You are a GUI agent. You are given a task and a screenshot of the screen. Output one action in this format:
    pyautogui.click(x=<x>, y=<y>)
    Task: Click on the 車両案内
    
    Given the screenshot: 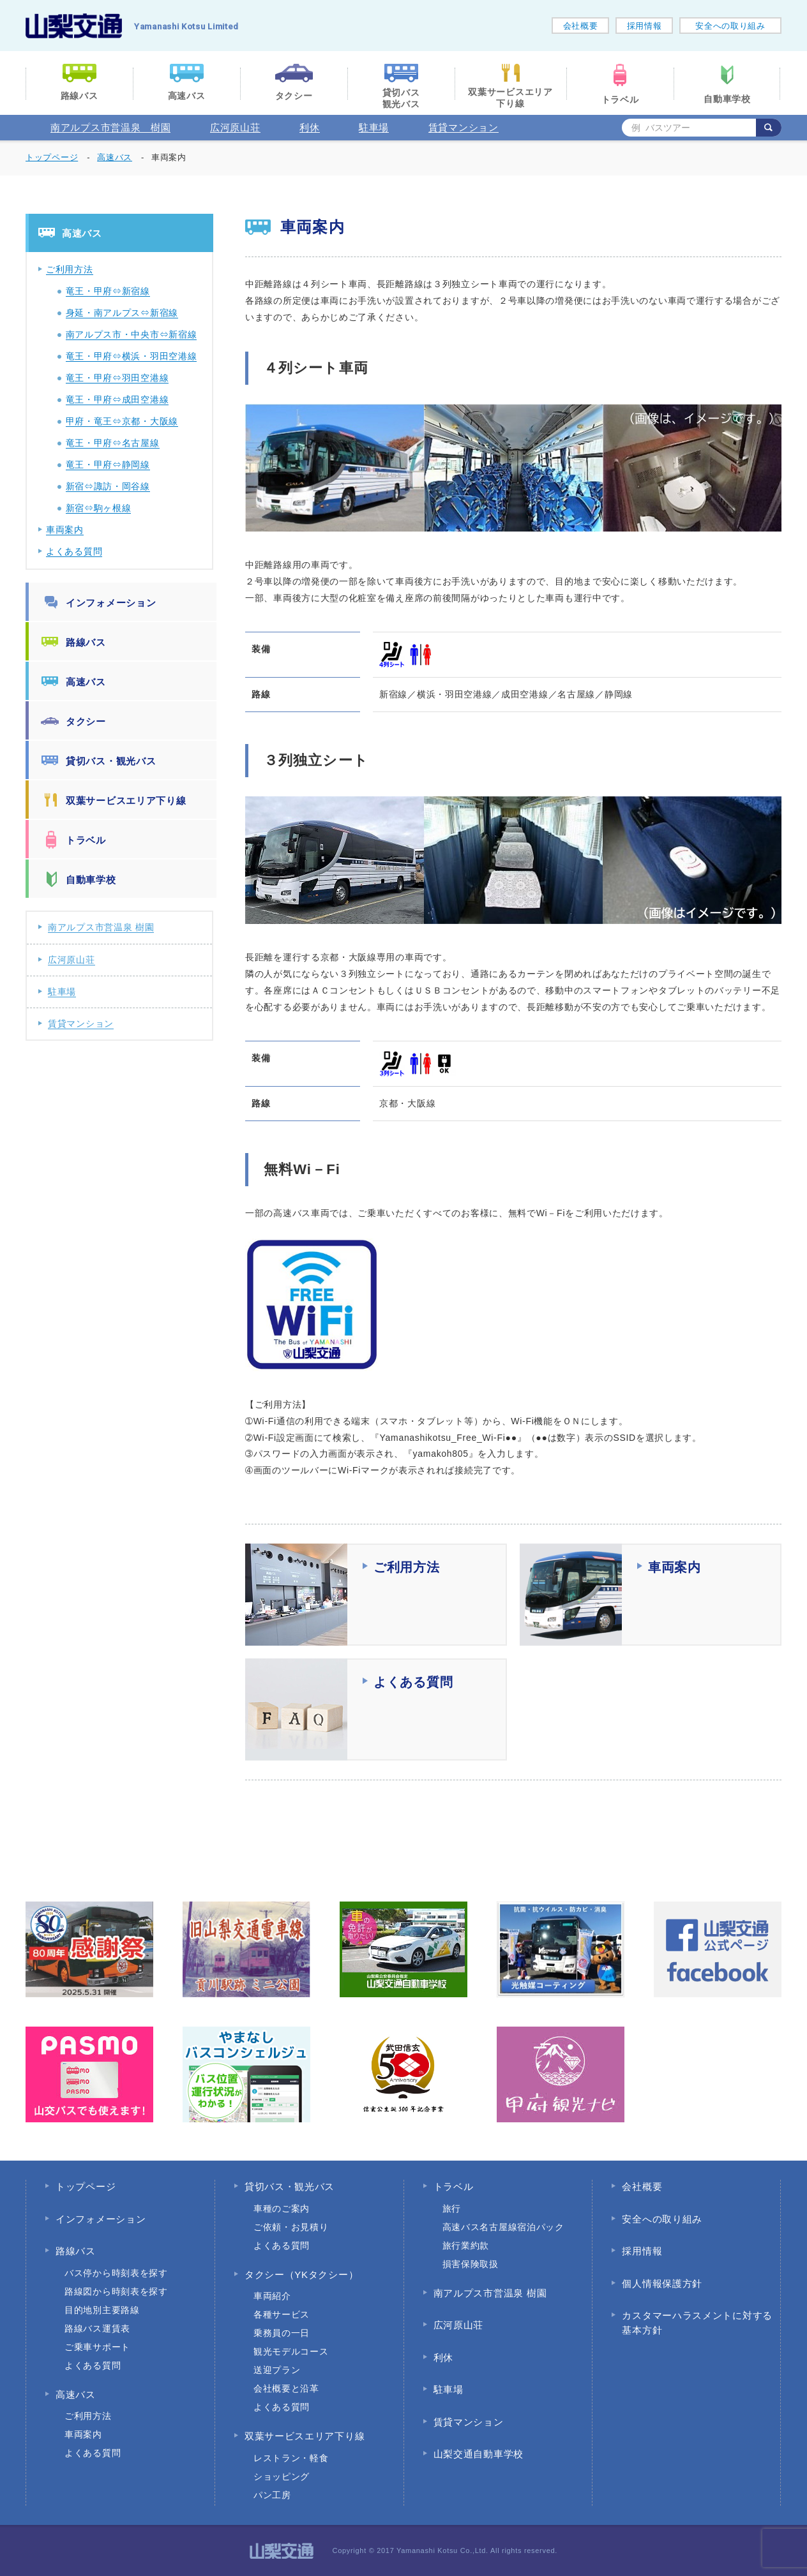 What is the action you would take?
    pyautogui.click(x=65, y=530)
    